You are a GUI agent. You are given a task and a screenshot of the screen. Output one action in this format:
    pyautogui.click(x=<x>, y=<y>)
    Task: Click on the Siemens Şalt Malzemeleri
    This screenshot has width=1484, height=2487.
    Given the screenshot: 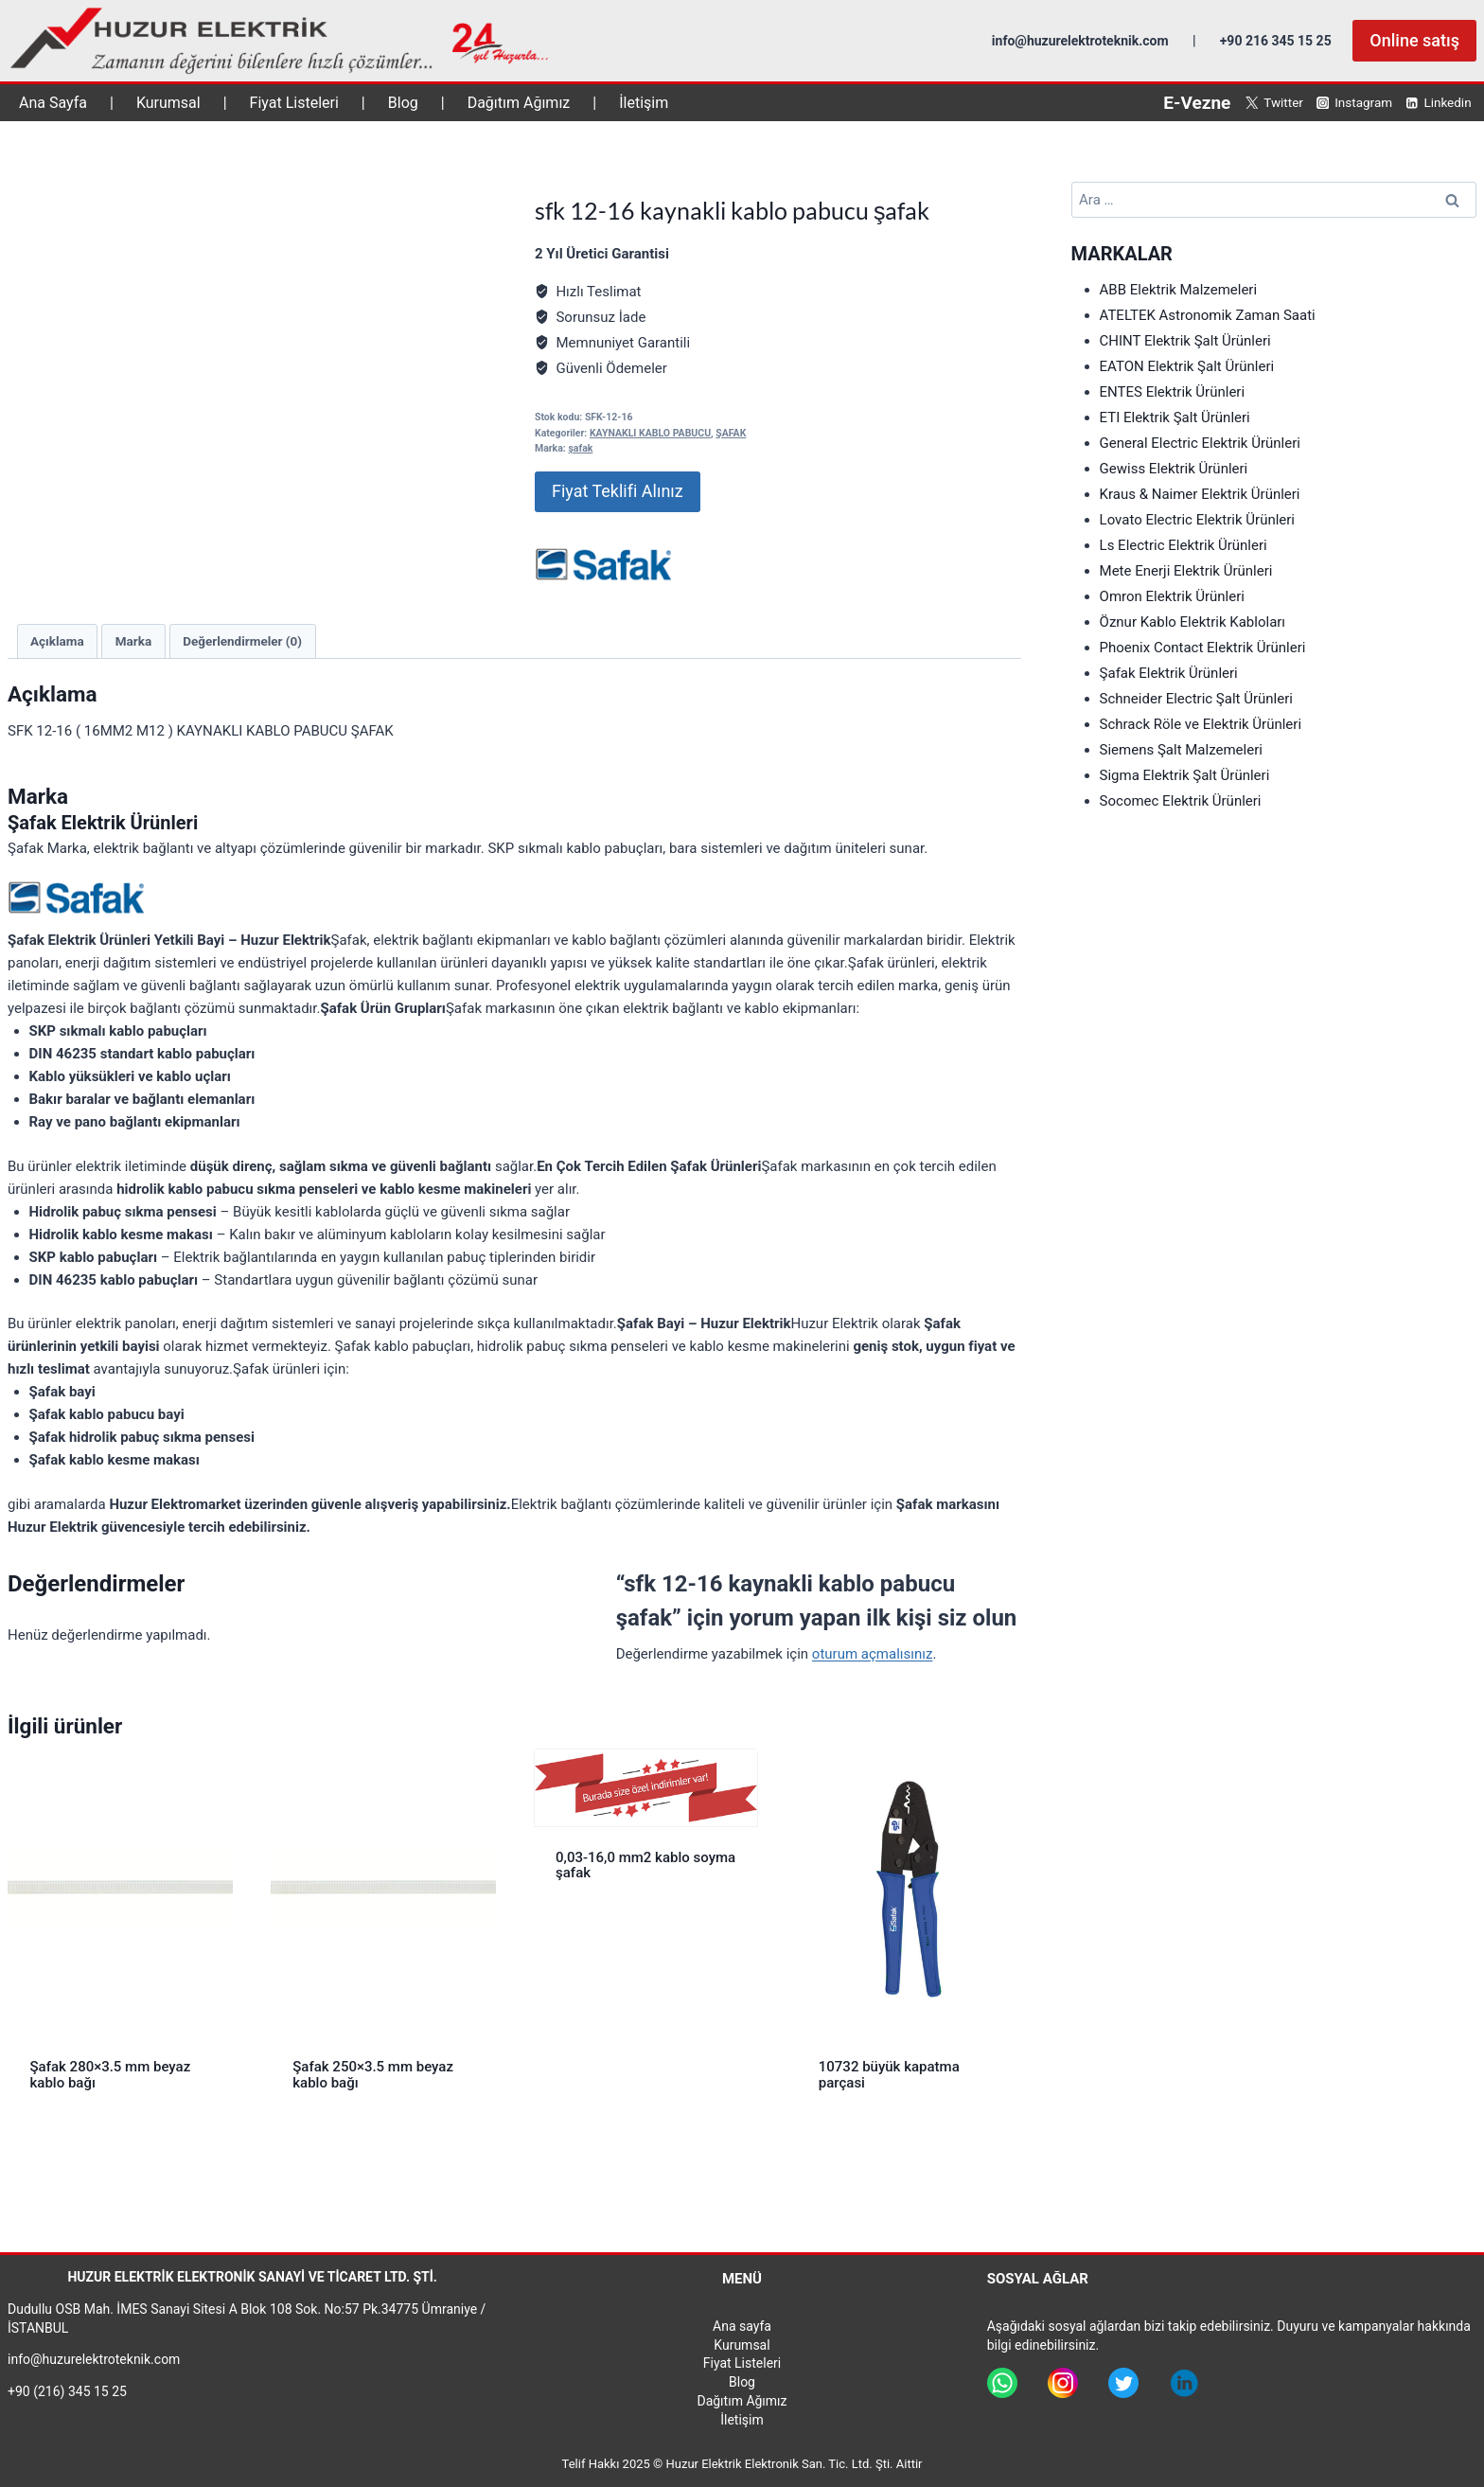 What is the action you would take?
    pyautogui.click(x=1181, y=749)
    